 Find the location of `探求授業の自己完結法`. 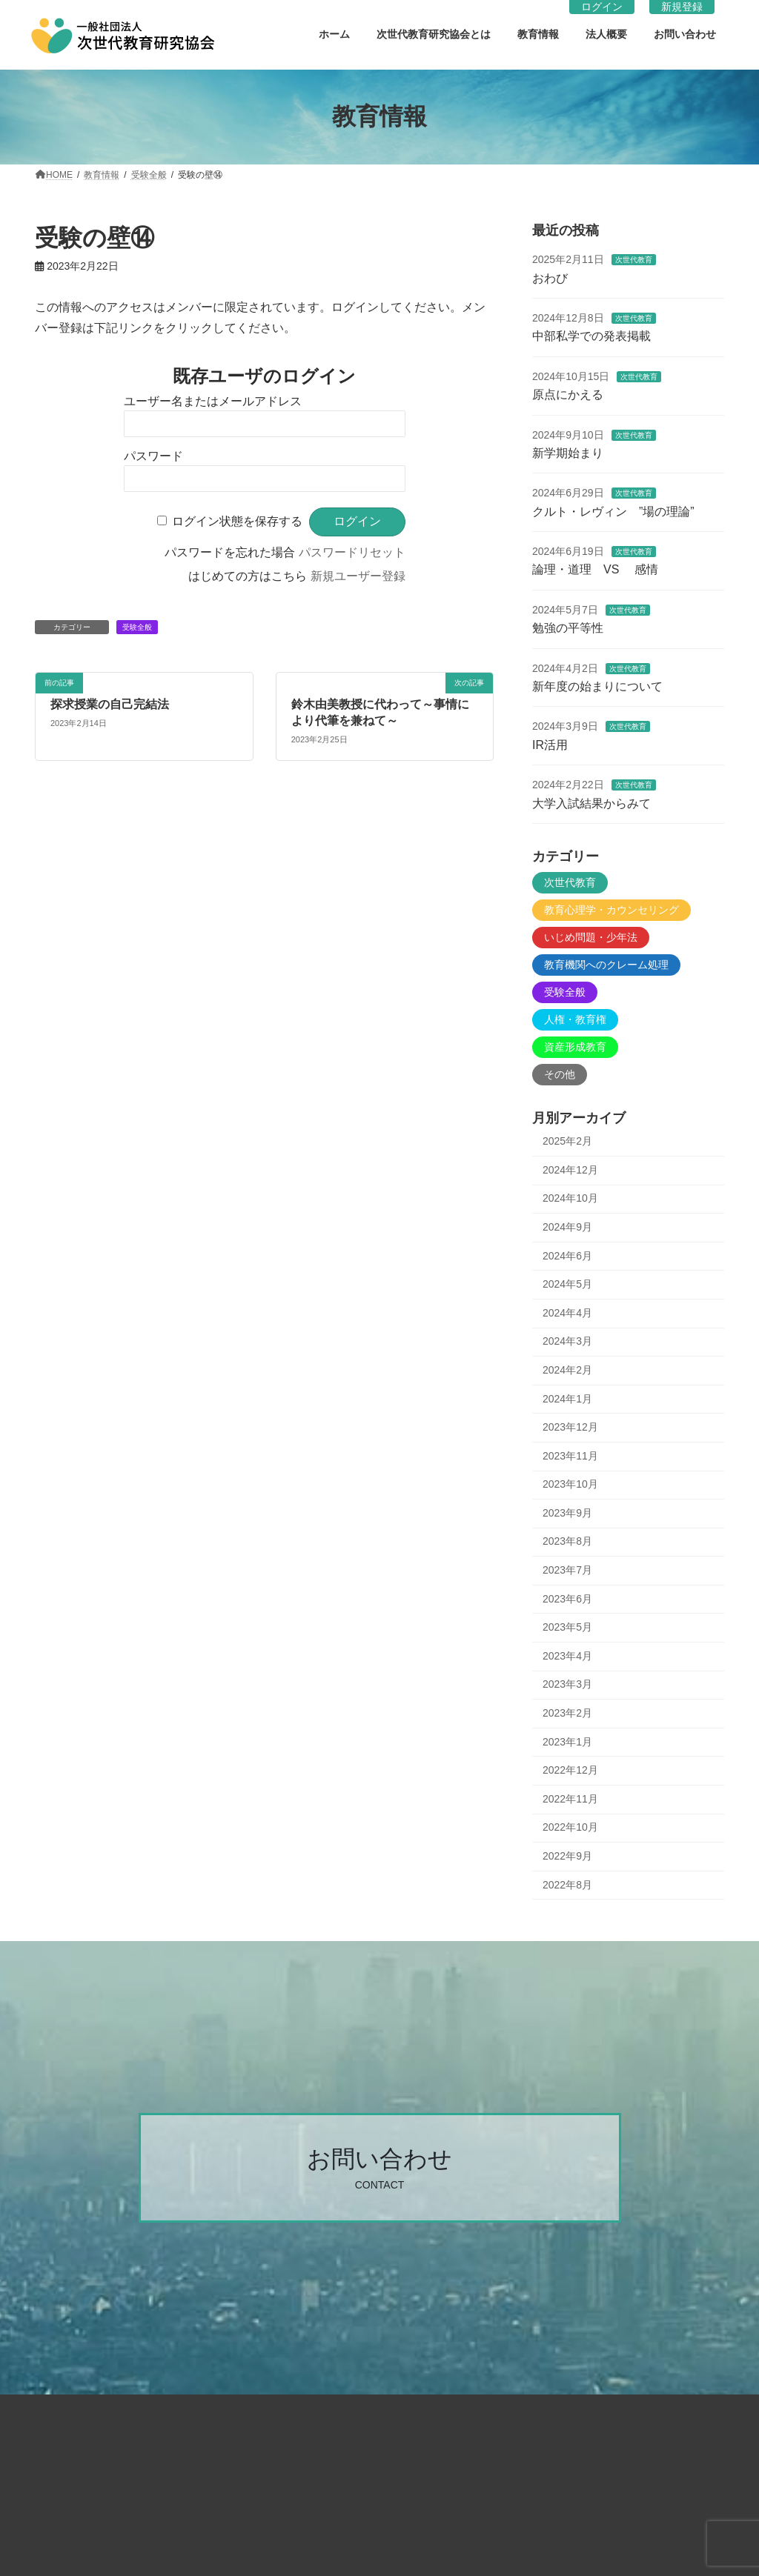

探求授業の自己完結法 is located at coordinates (109, 704).